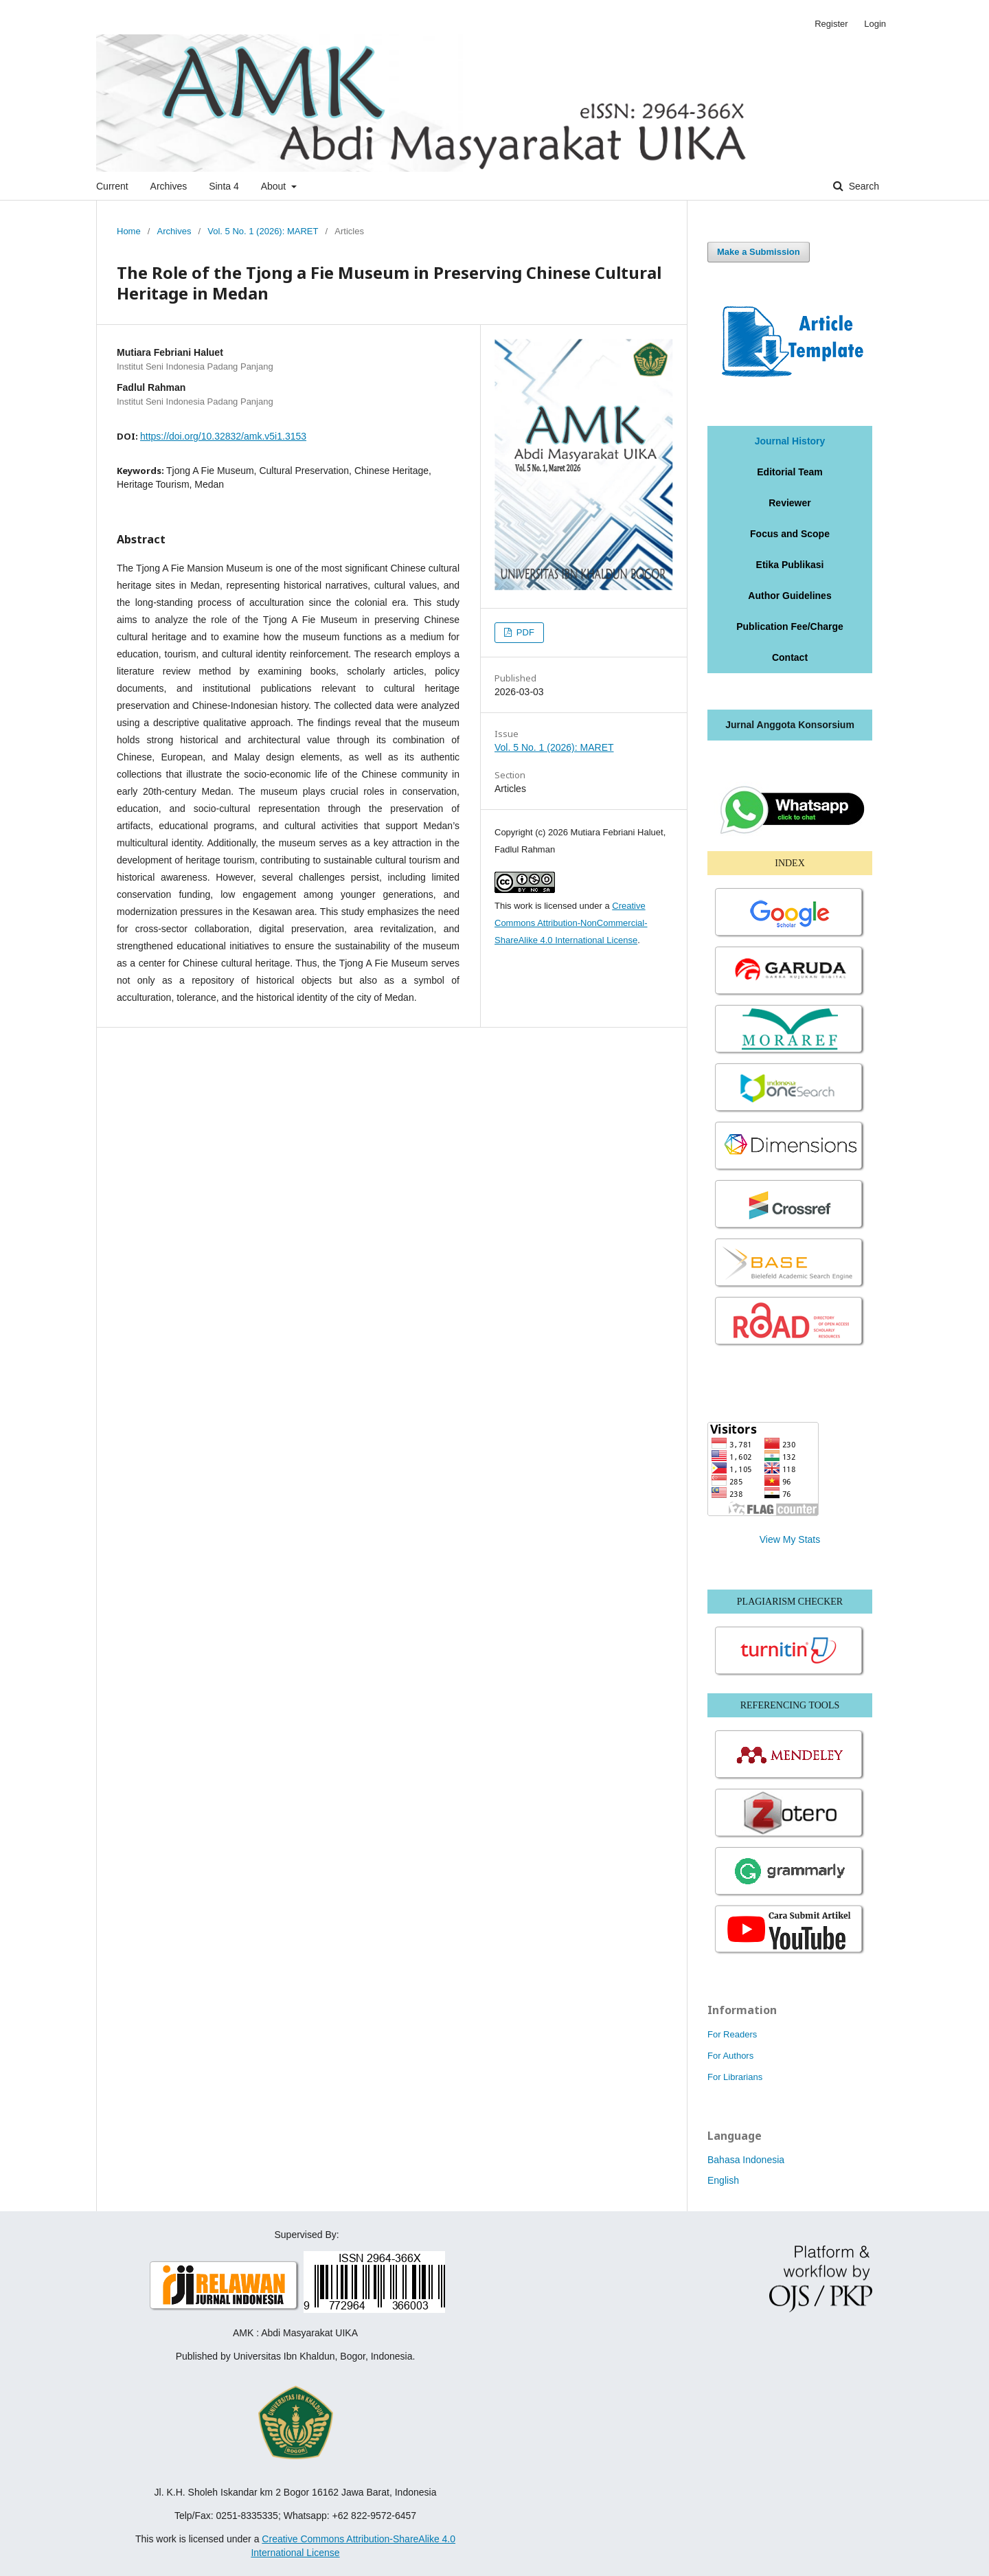  Describe the element at coordinates (789, 502) in the screenshot. I see `Reviewer` at that location.